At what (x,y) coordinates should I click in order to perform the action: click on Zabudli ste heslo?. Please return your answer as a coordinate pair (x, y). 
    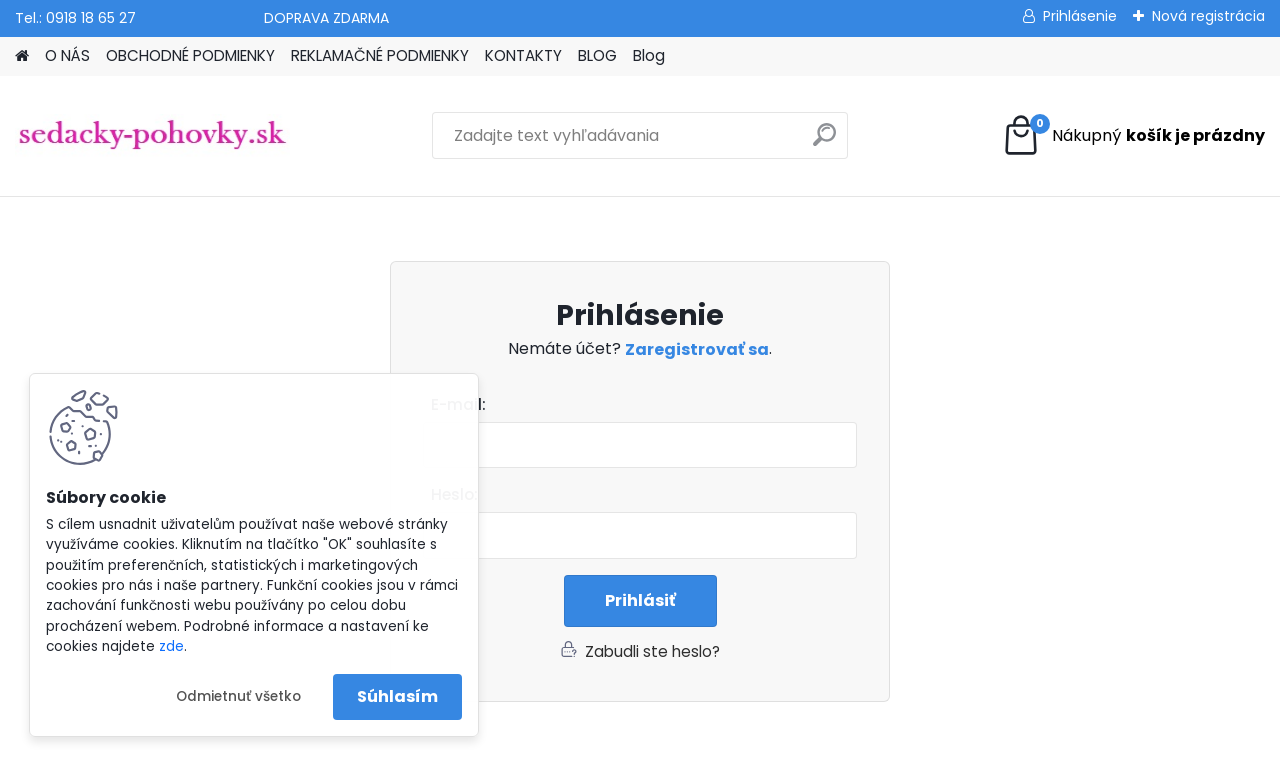
    Looking at the image, I should click on (652, 651).